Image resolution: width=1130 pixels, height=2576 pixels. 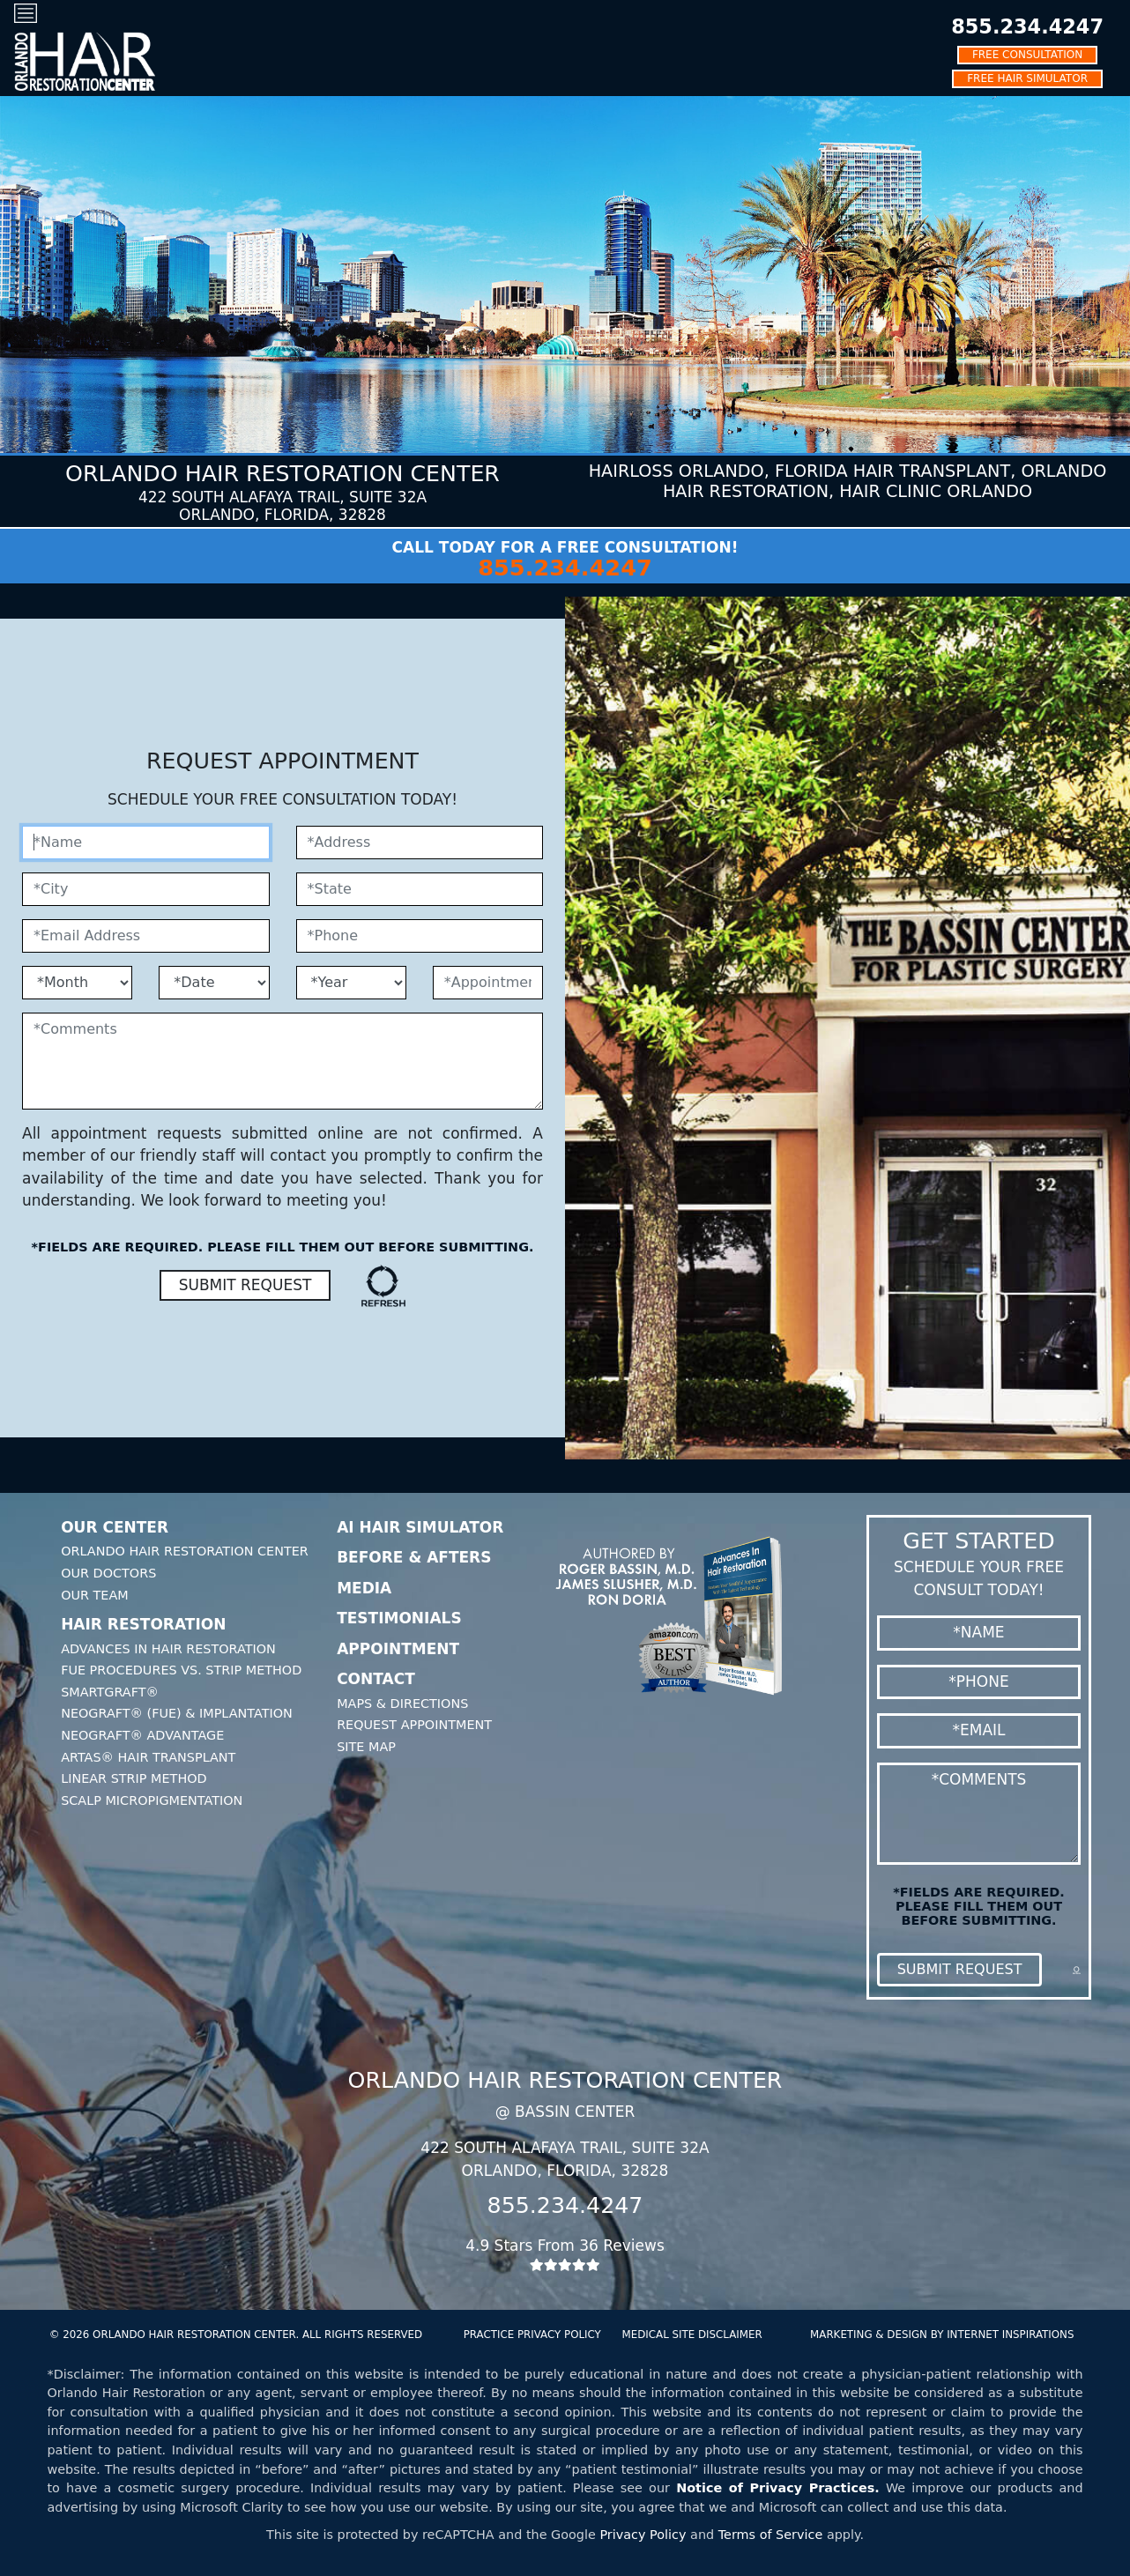 What do you see at coordinates (143, 1624) in the screenshot?
I see `Hair Restoration` at bounding box center [143, 1624].